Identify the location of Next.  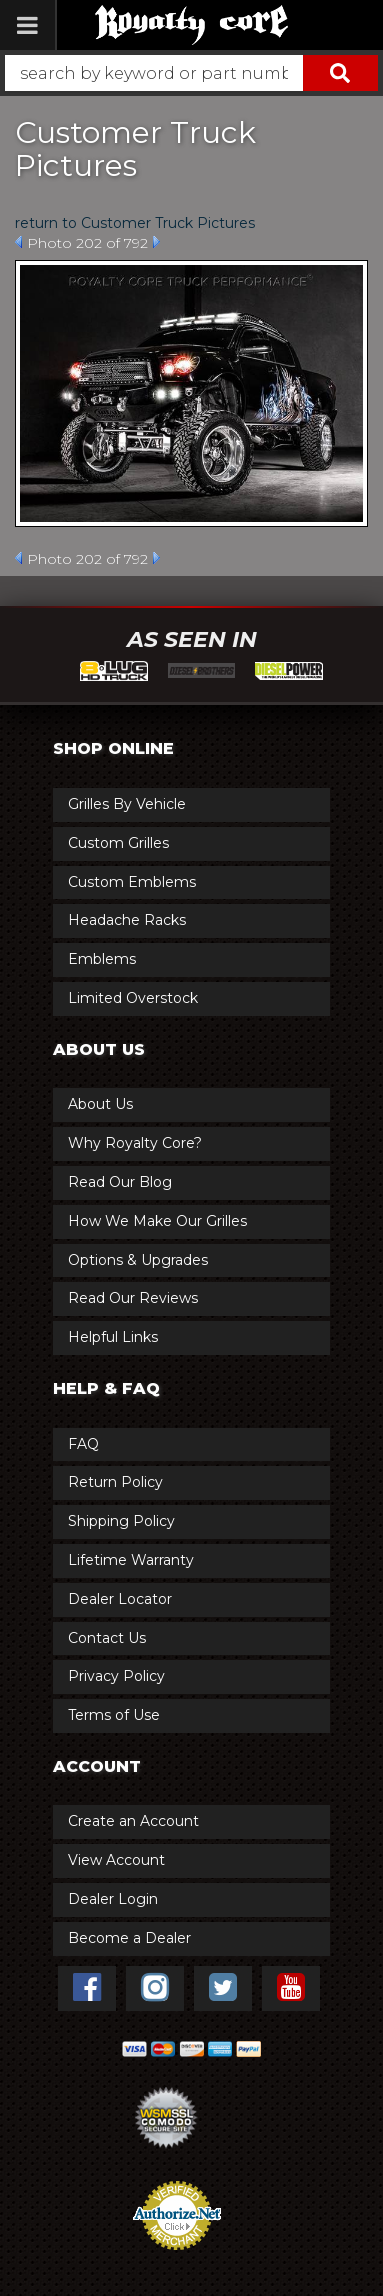
(156, 242).